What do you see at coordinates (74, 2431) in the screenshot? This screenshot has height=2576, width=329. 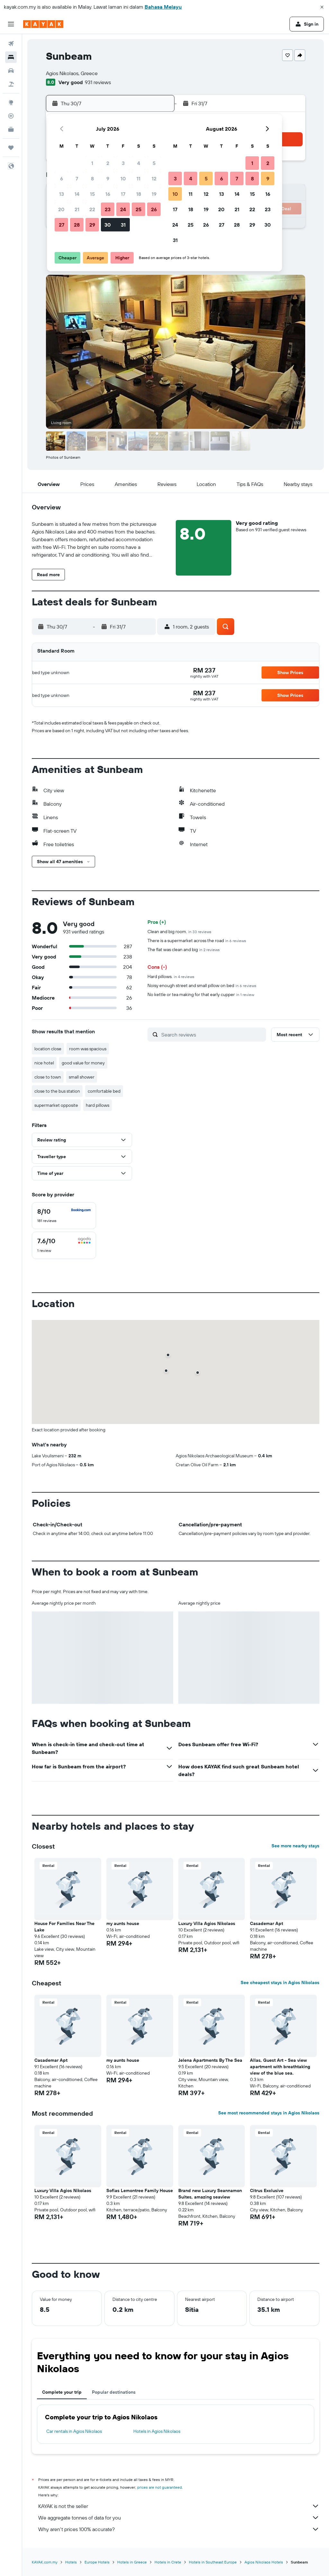 I see `Car rentals in Agios Nikolaos` at bounding box center [74, 2431].